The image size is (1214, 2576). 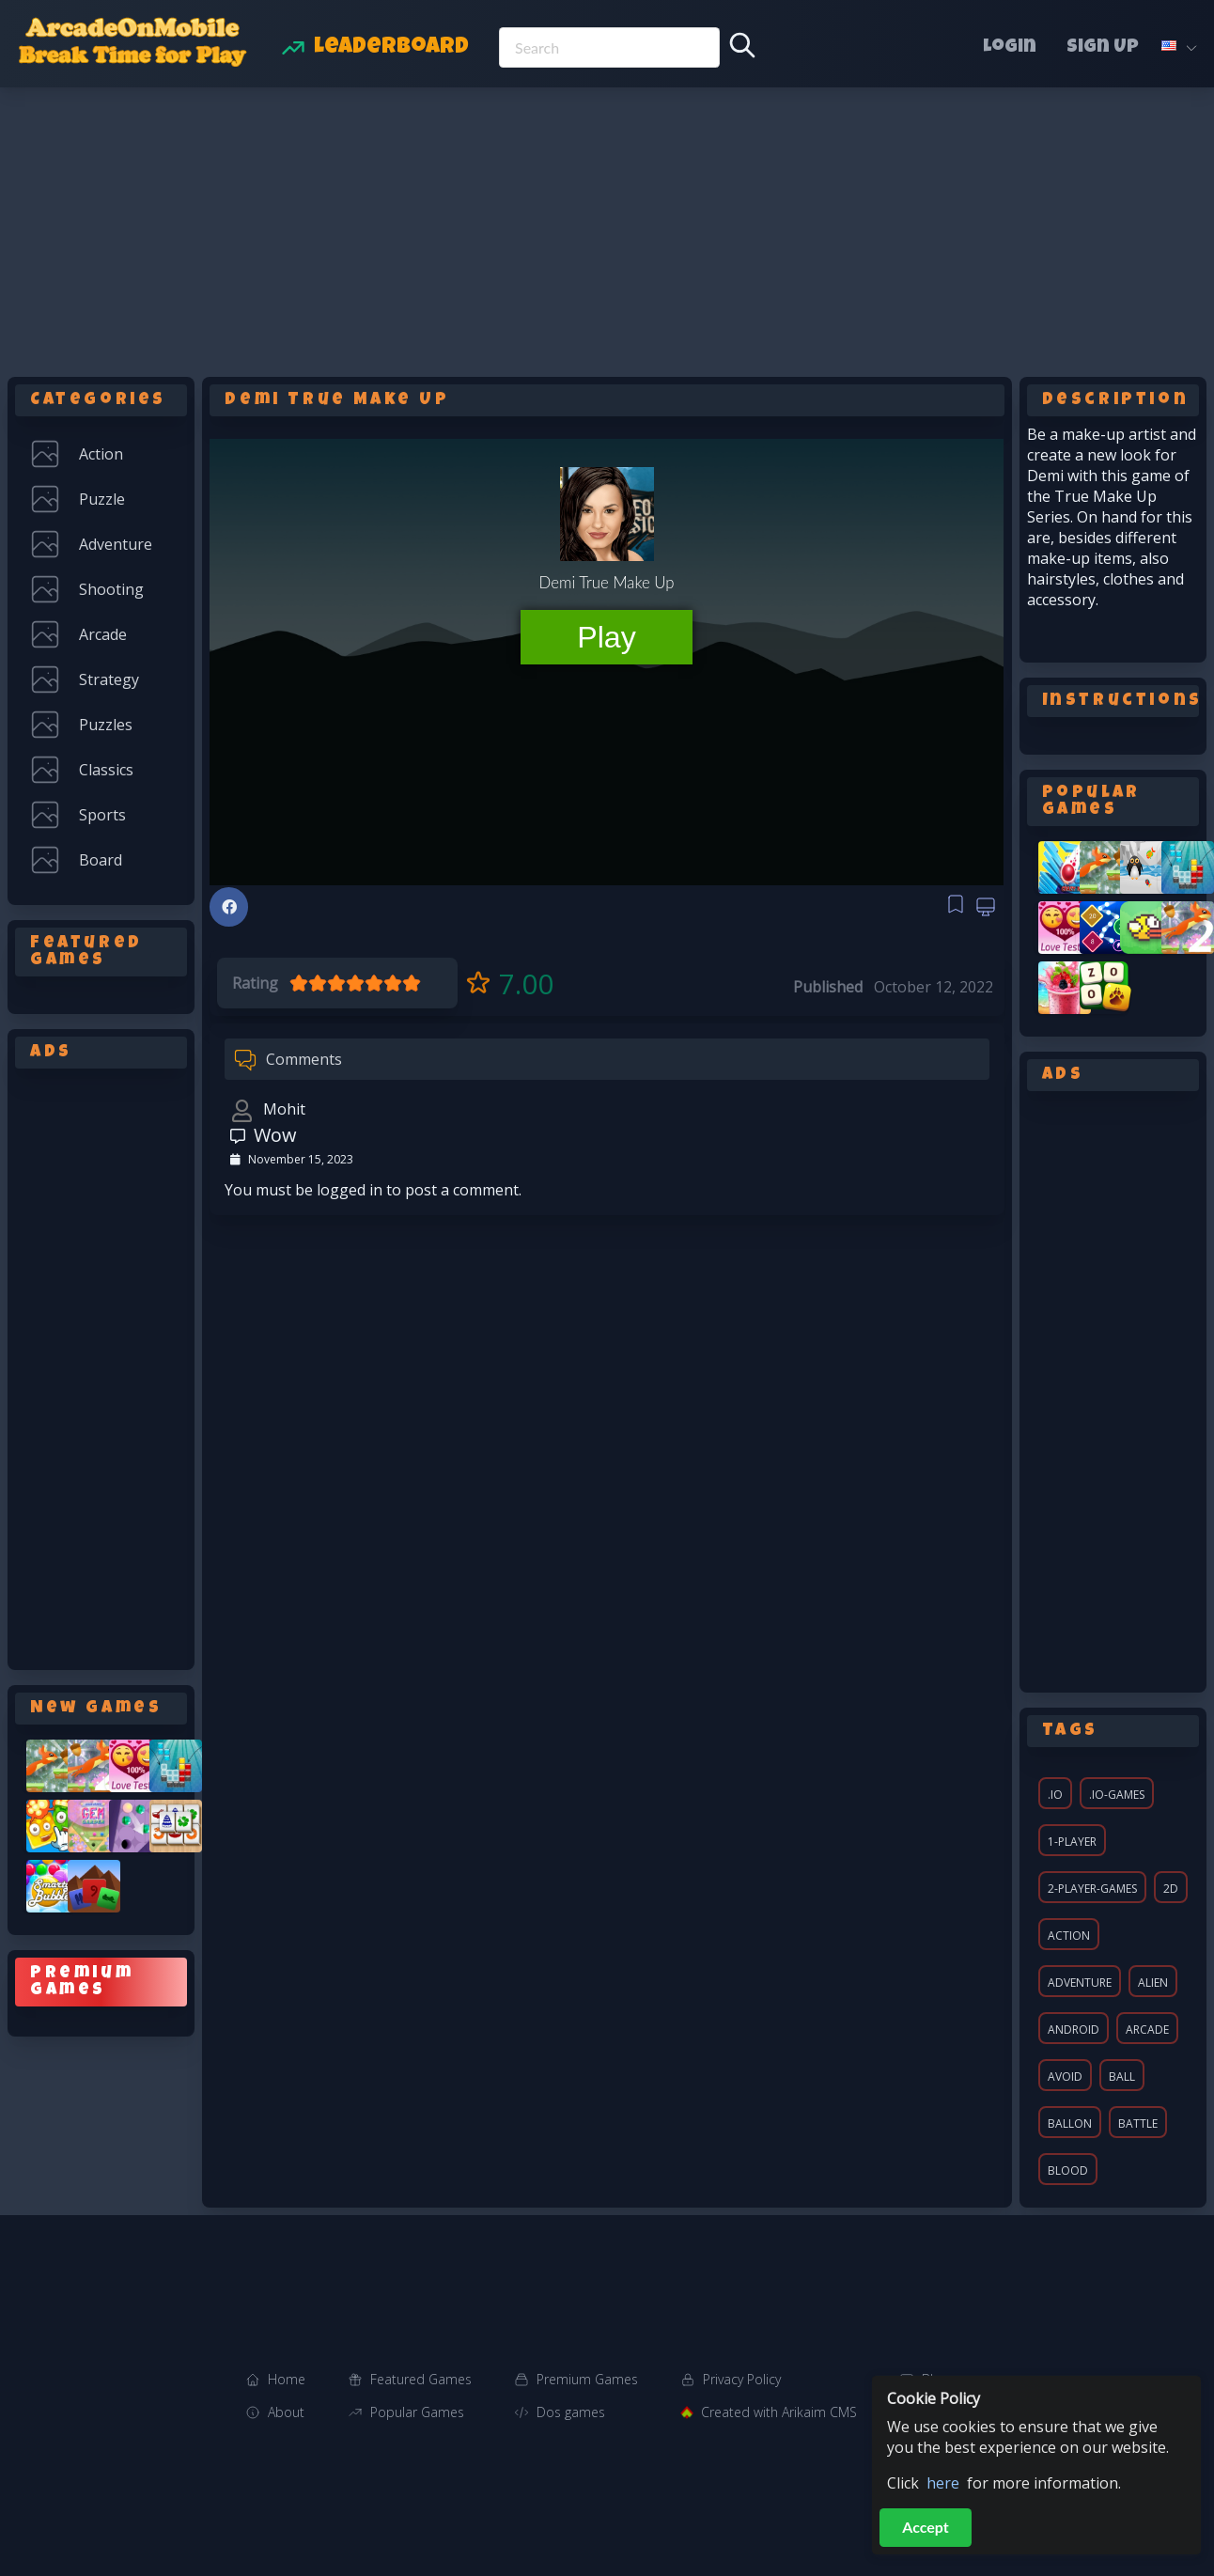 What do you see at coordinates (925, 2527) in the screenshot?
I see `Accept` at bounding box center [925, 2527].